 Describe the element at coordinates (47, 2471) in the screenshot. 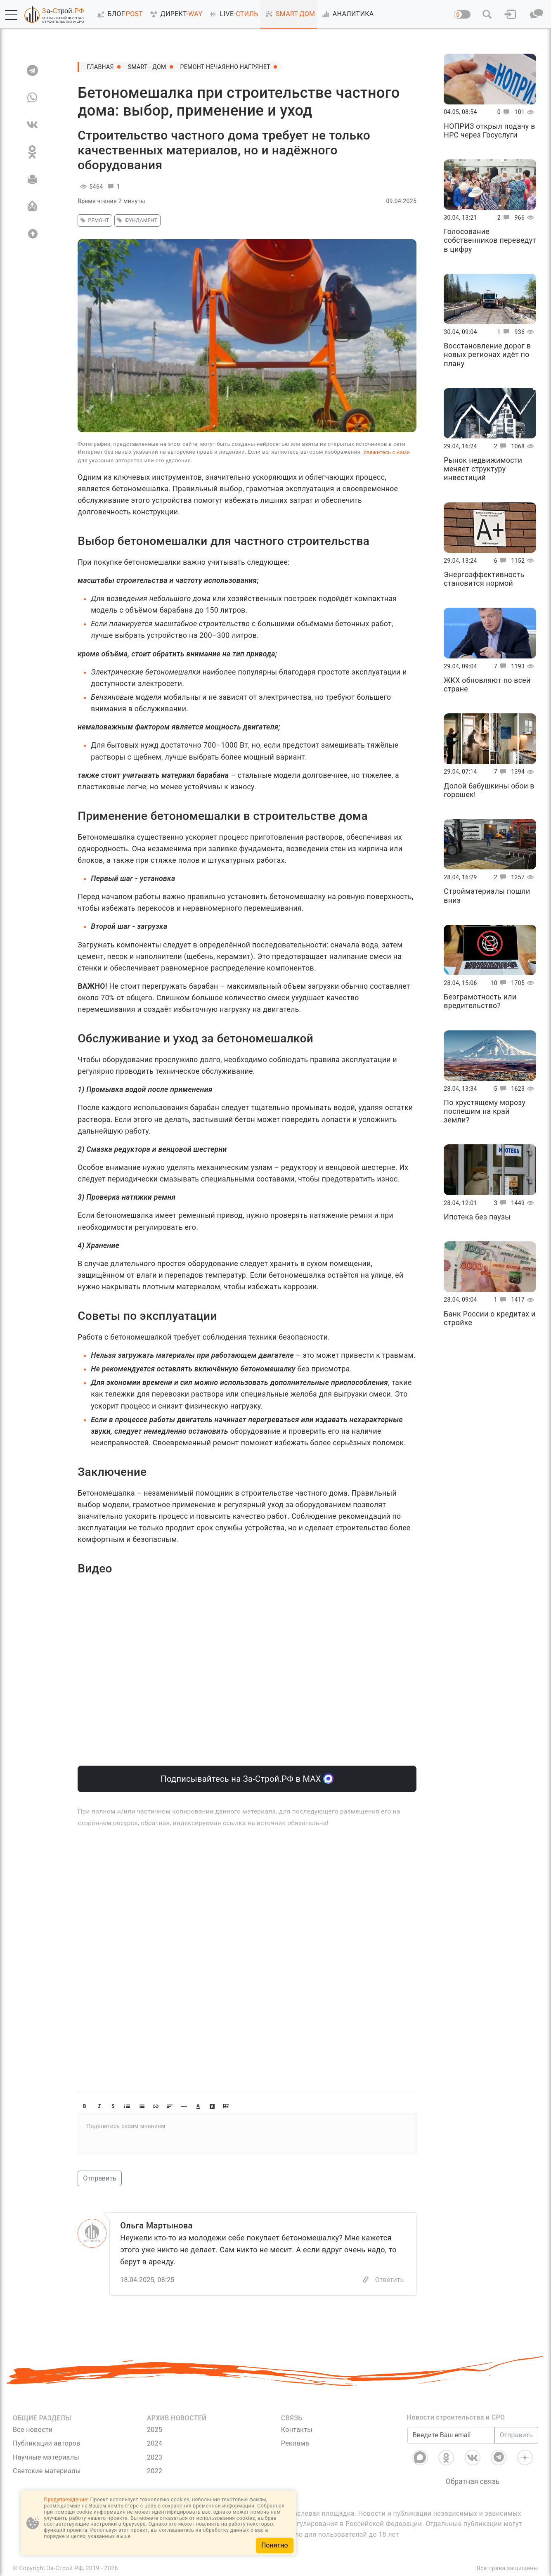

I see `Светские материалы` at that location.